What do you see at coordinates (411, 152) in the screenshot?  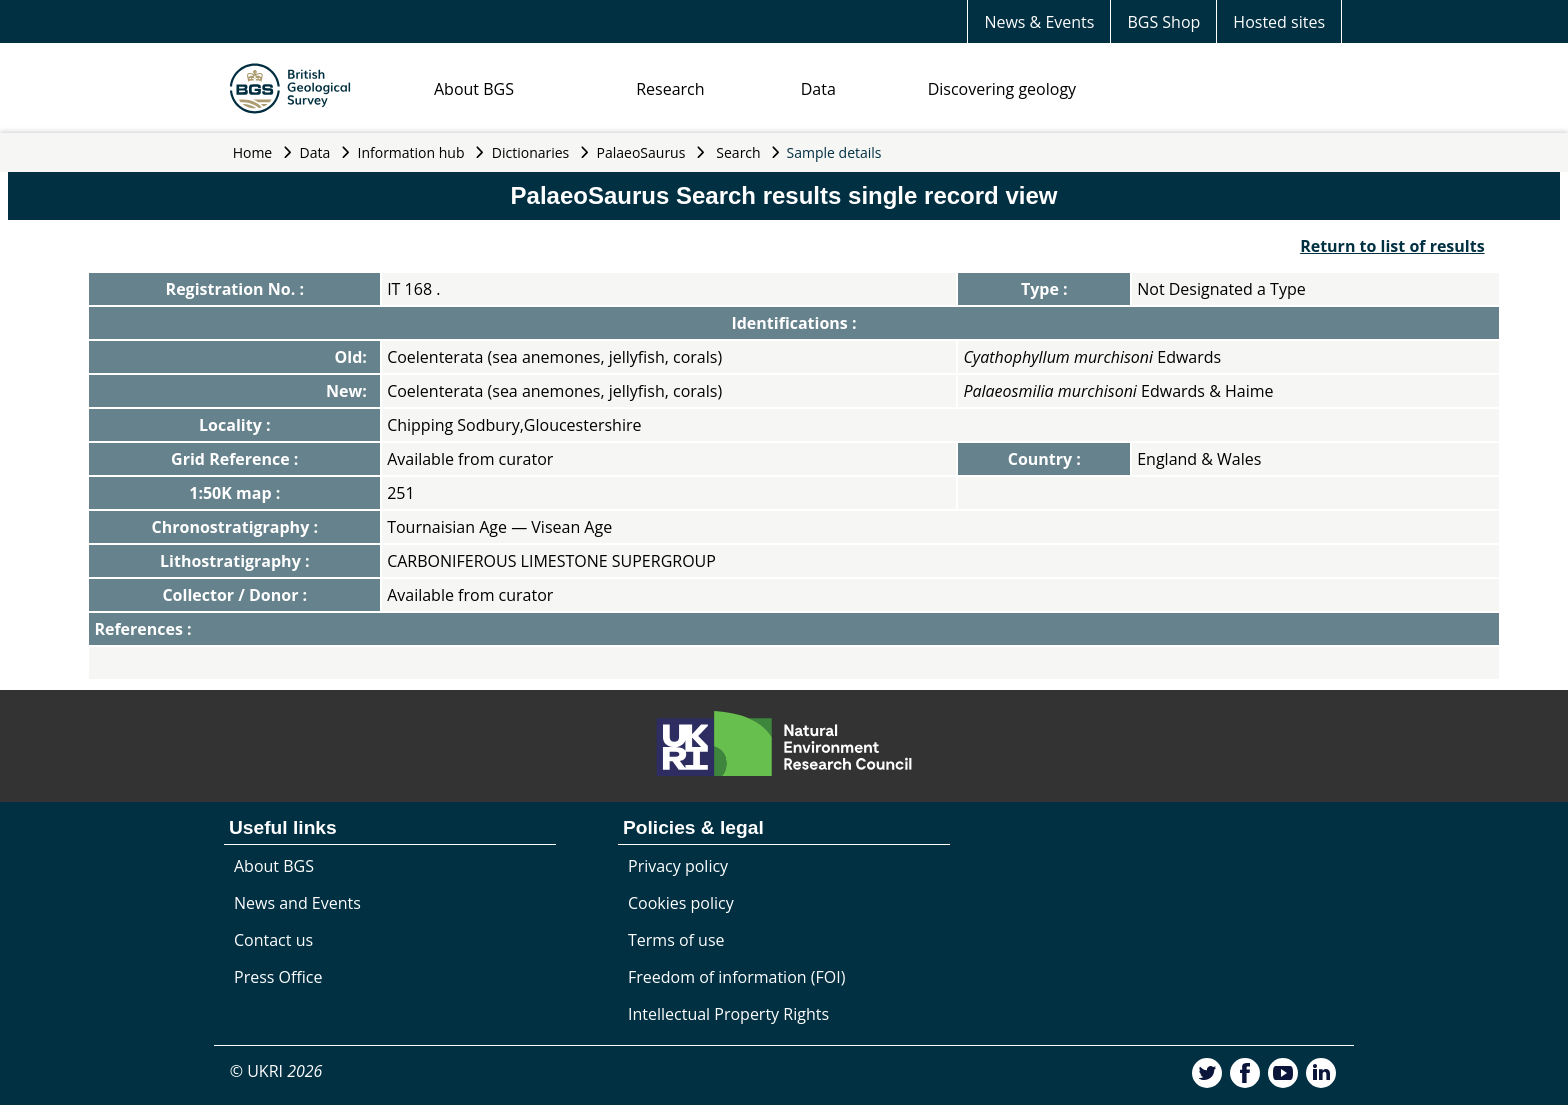 I see `Information hub` at bounding box center [411, 152].